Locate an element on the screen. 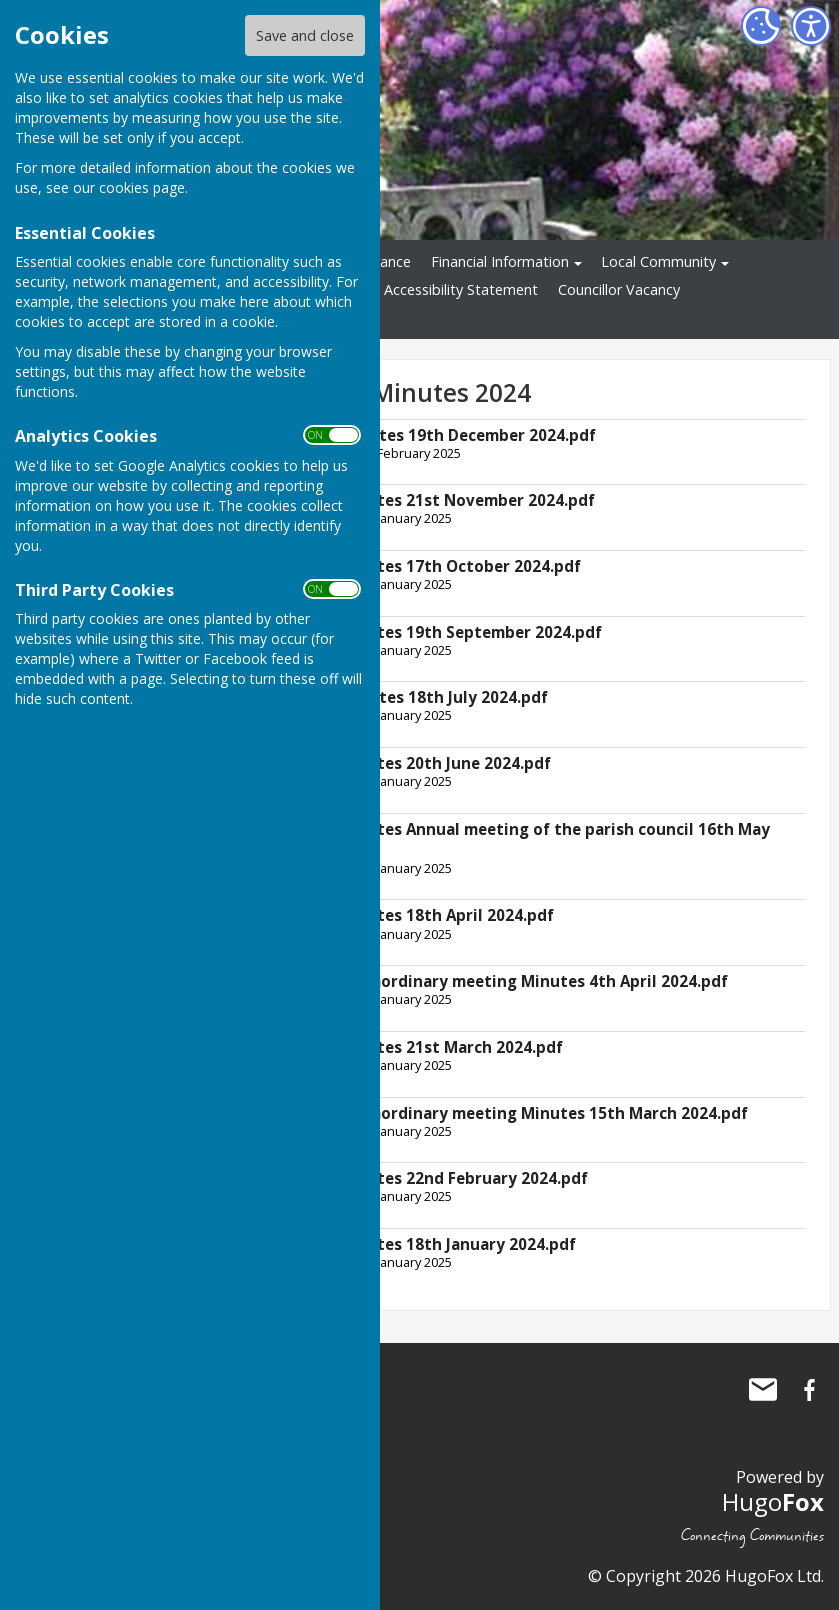 Image resolution: width=839 pixels, height=1610 pixels. Councillor Vacancy is located at coordinates (619, 289).